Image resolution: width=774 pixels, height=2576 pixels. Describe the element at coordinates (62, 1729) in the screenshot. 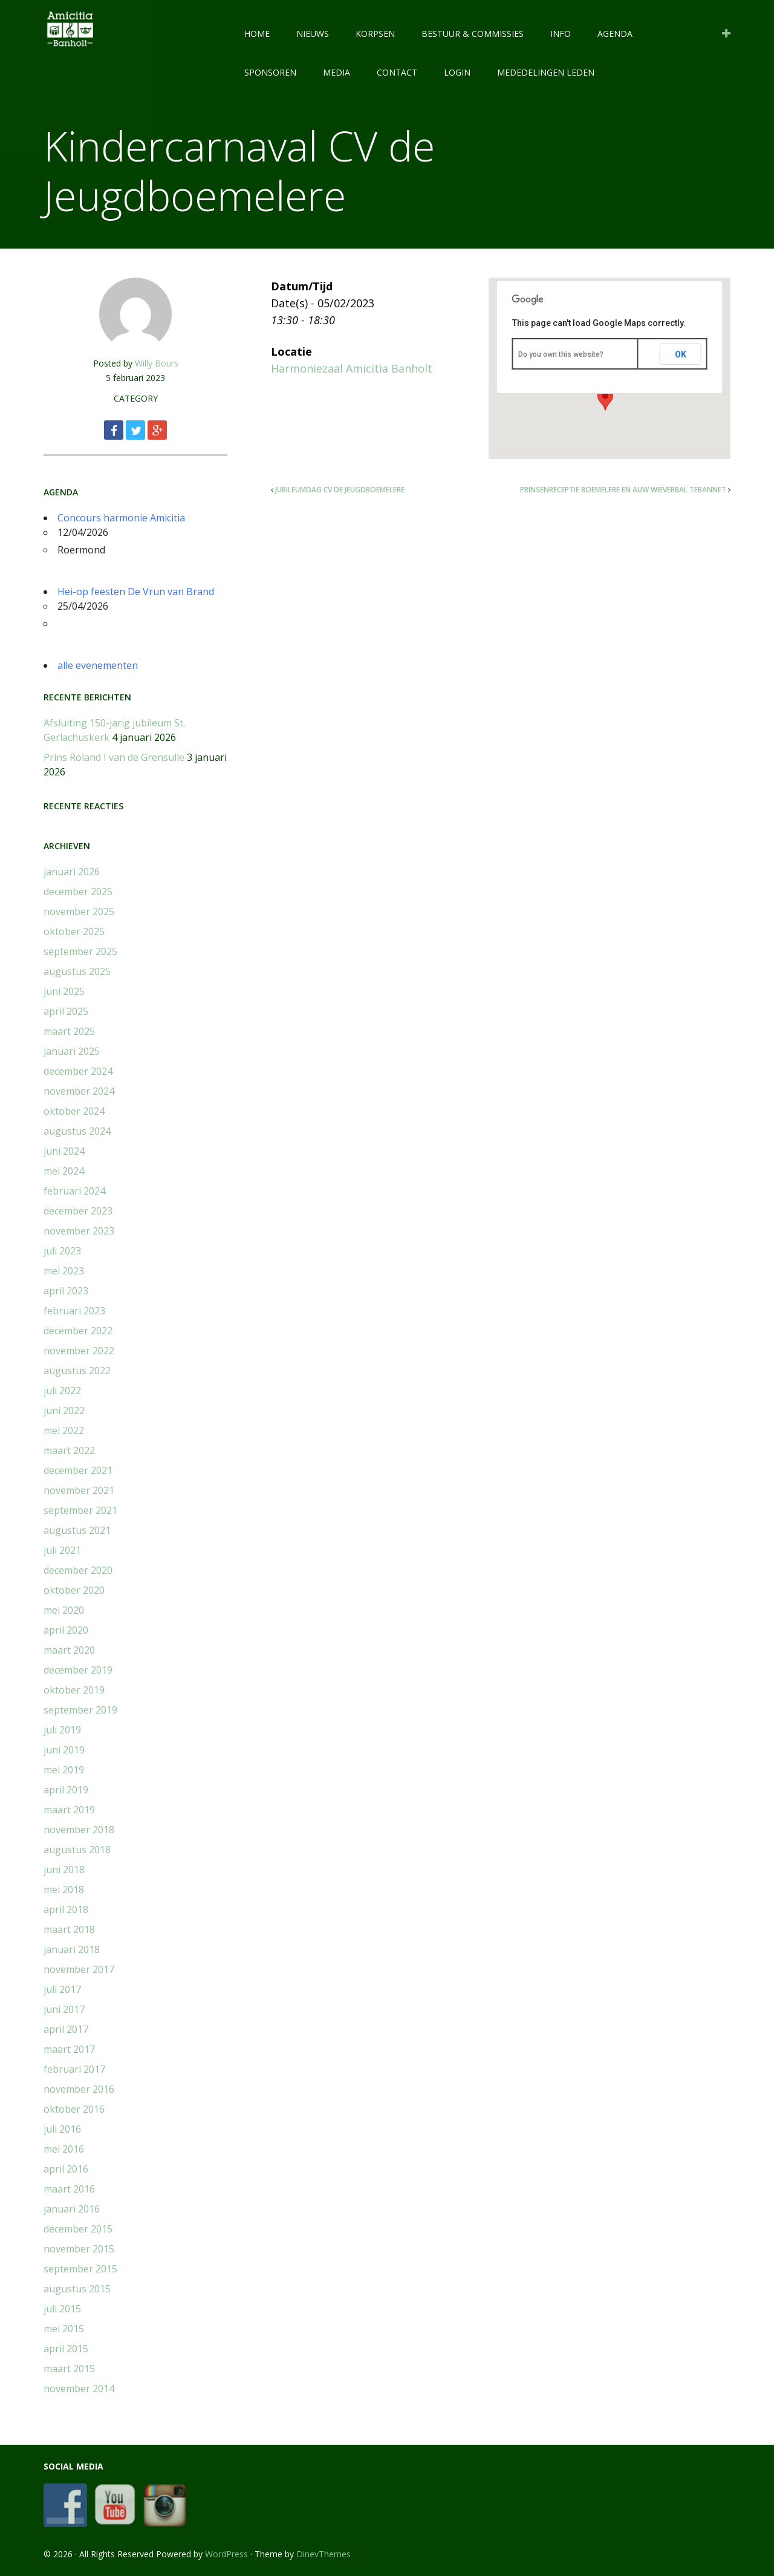

I see `juli 2019` at that location.